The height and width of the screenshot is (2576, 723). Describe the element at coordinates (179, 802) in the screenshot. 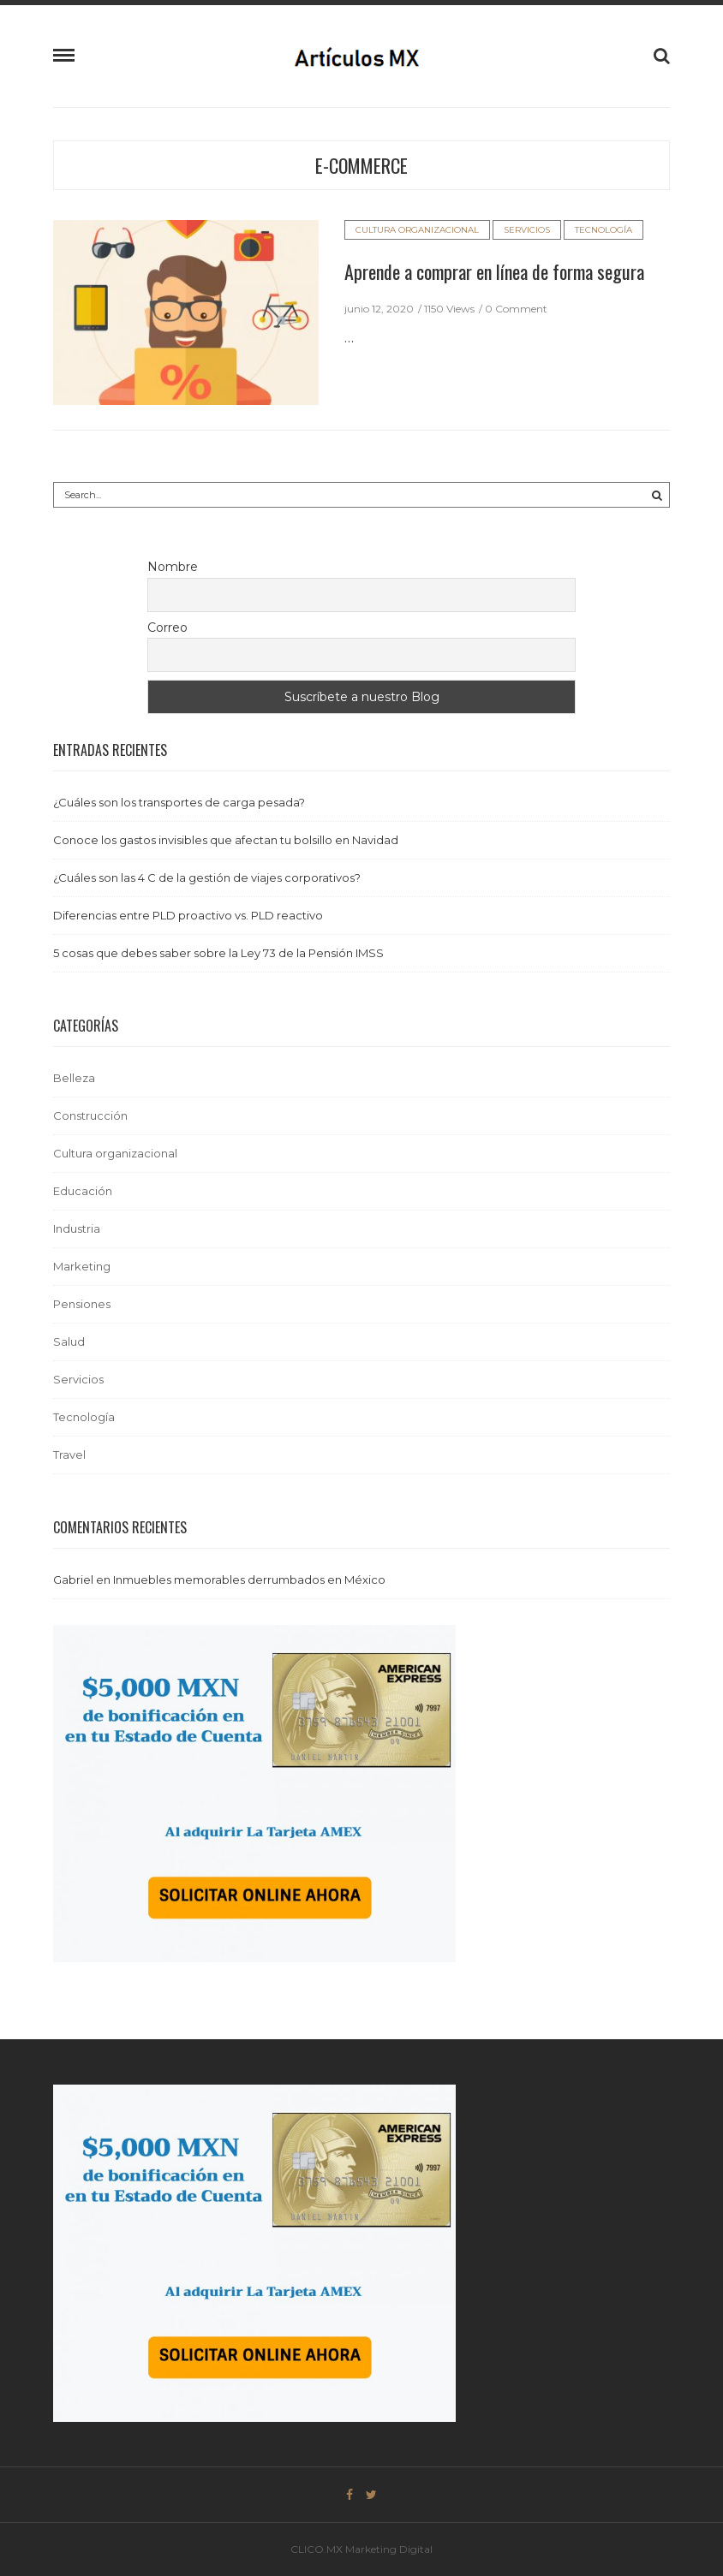

I see `¿Cuáles son los transportes de carga pesada?` at that location.